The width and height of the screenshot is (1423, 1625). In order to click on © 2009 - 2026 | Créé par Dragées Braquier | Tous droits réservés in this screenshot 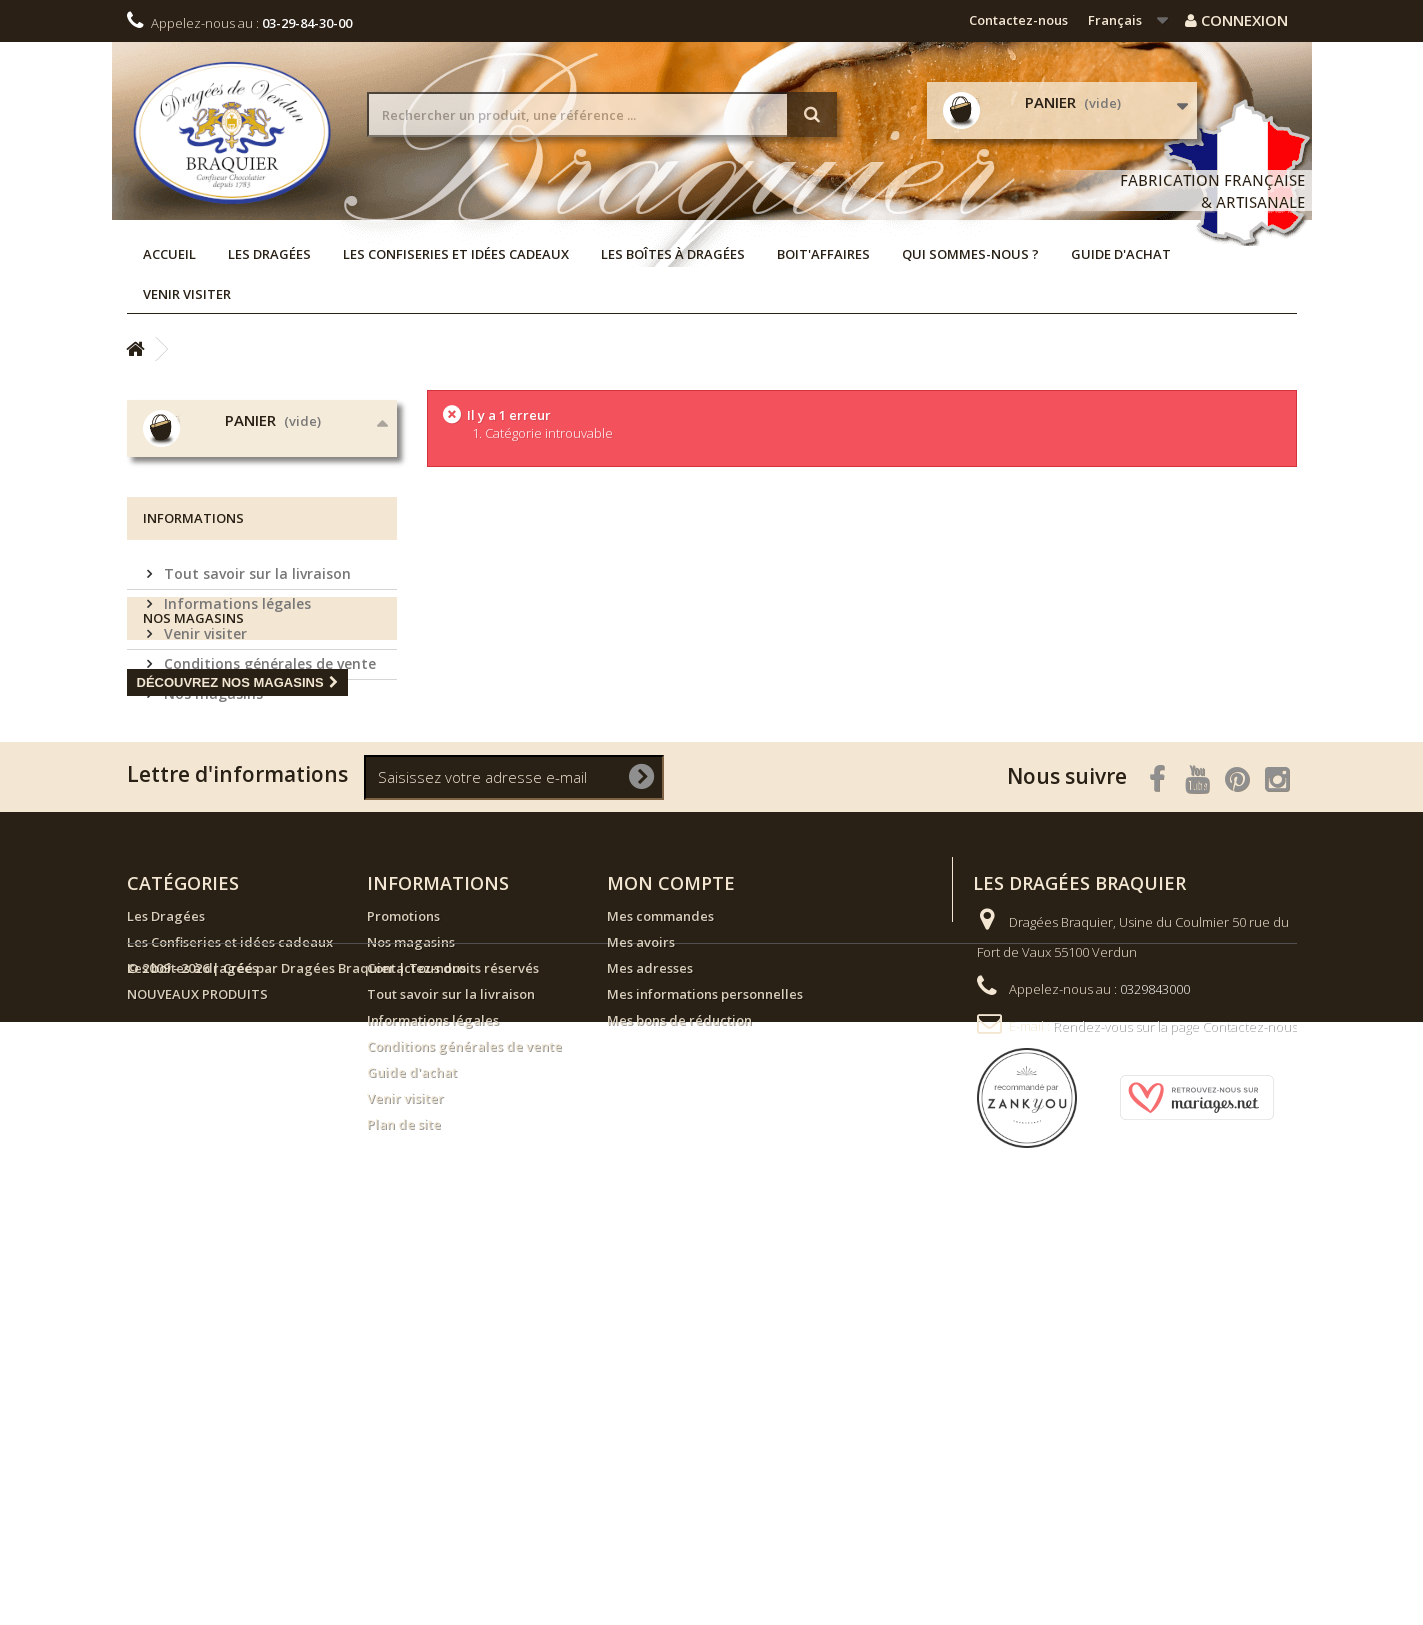, I will do `click(333, 1571)`.